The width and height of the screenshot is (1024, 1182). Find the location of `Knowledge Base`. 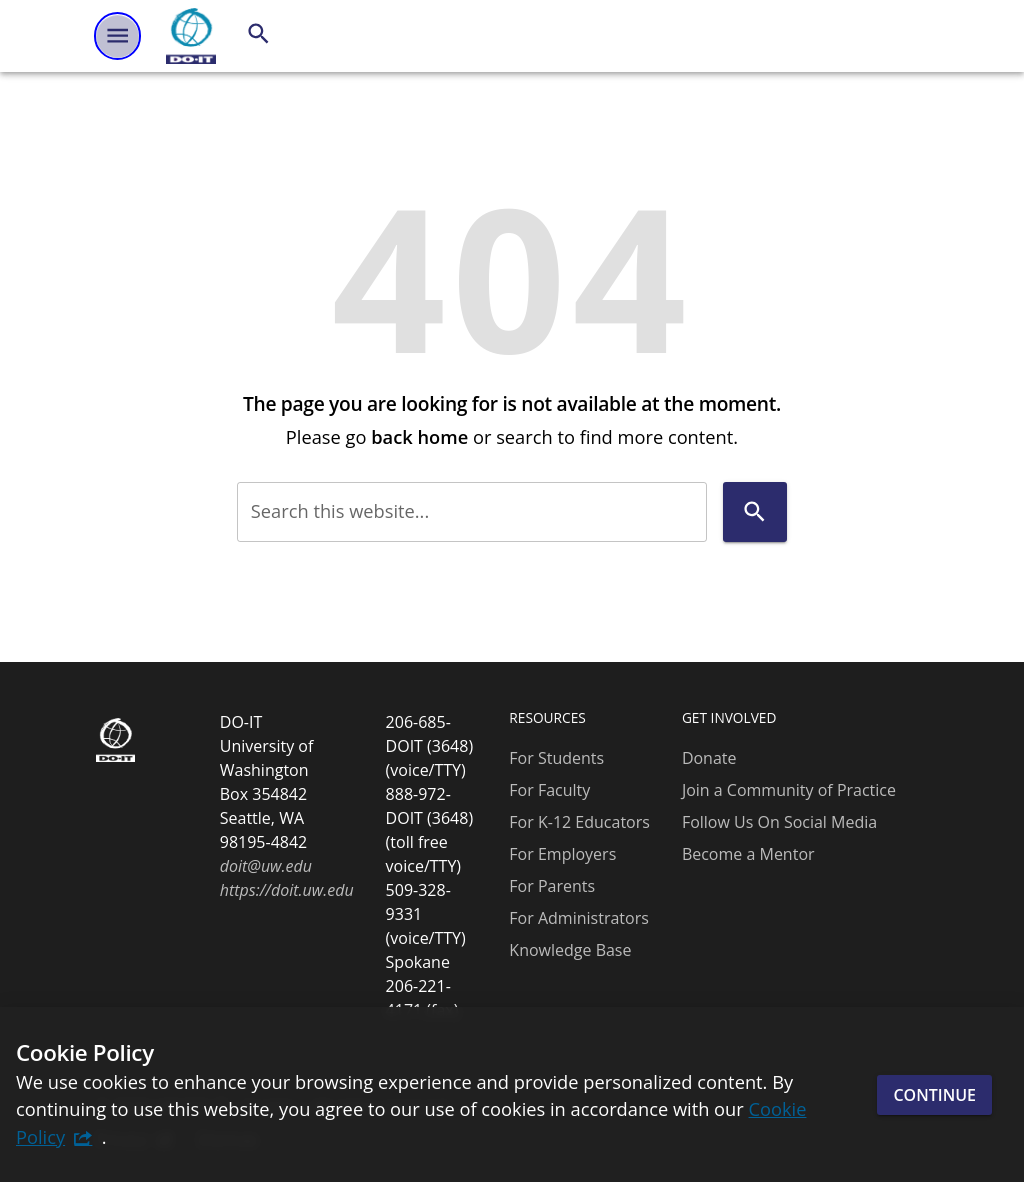

Knowledge Base is located at coordinates (570, 950).